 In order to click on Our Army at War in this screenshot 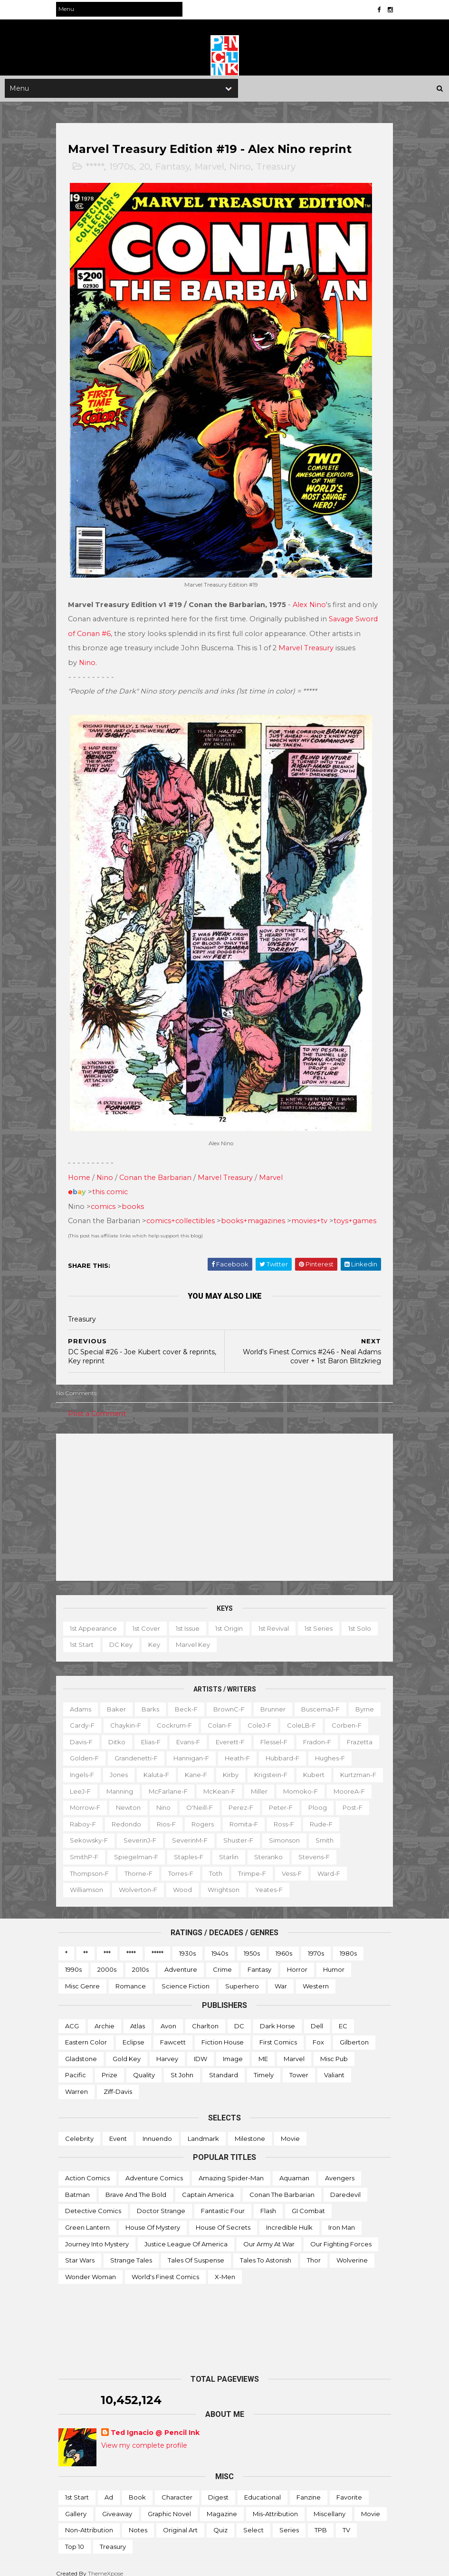, I will do `click(269, 2234)`.